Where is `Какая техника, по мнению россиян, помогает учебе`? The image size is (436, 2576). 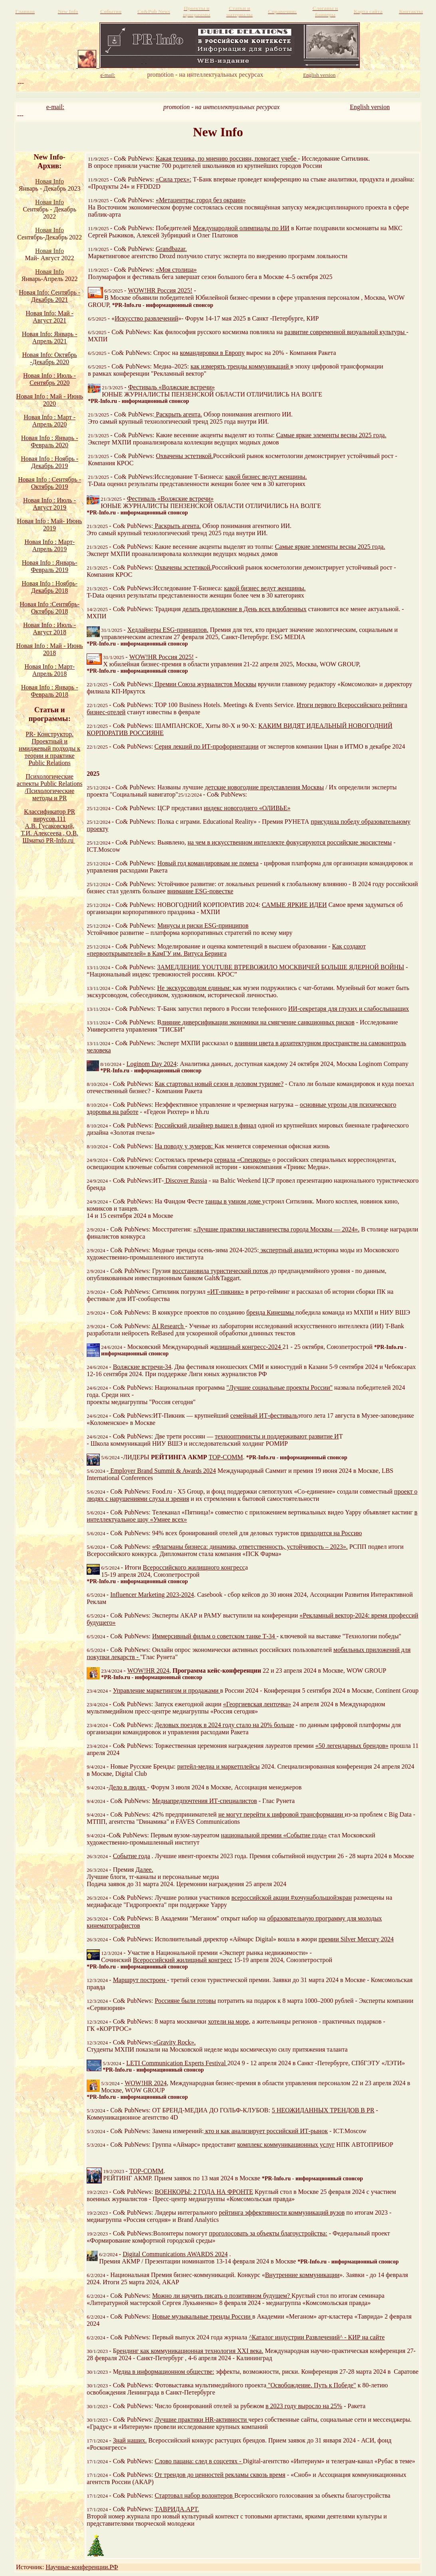
Какая техника, по мнению россиян, помогает учебе is located at coordinates (227, 158).